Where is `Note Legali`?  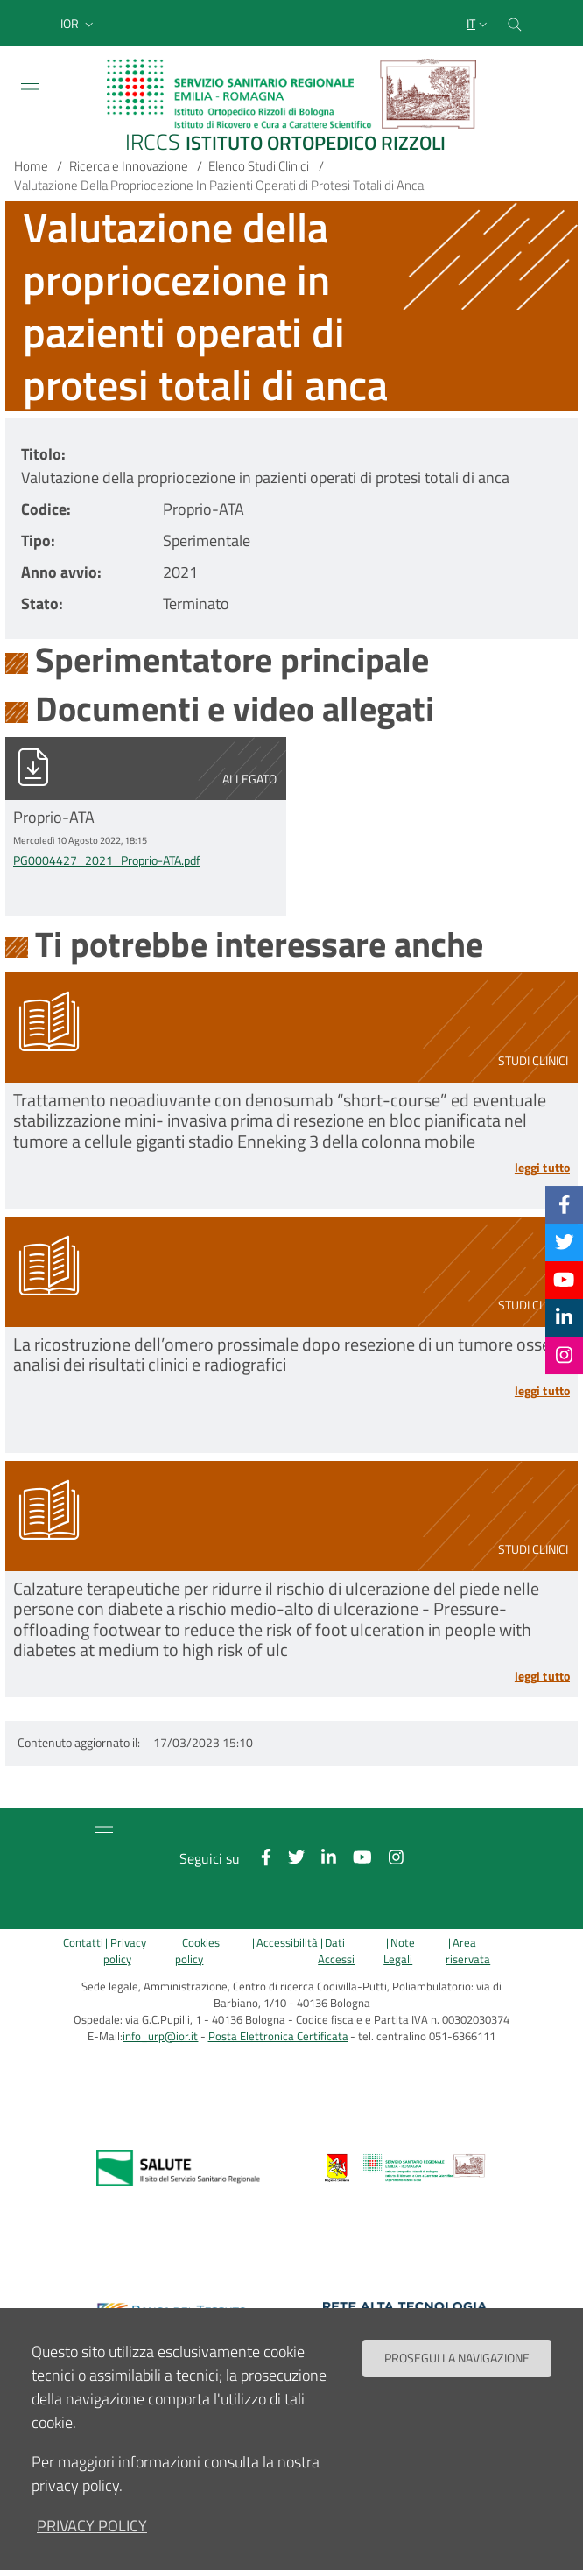
Note Legali is located at coordinates (399, 1951).